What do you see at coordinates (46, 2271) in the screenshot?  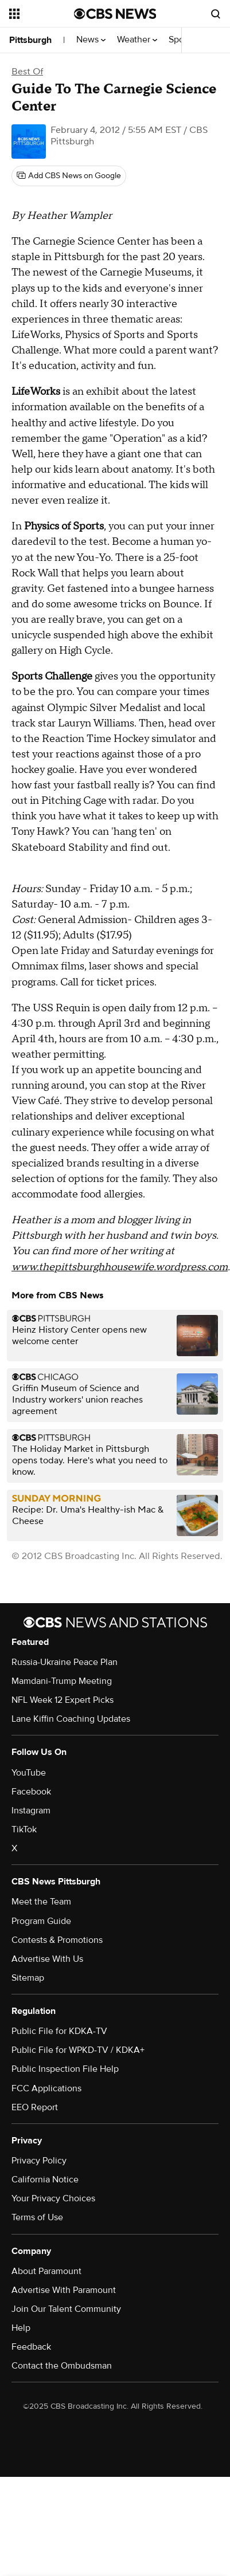 I see `About Paramount` at bounding box center [46, 2271].